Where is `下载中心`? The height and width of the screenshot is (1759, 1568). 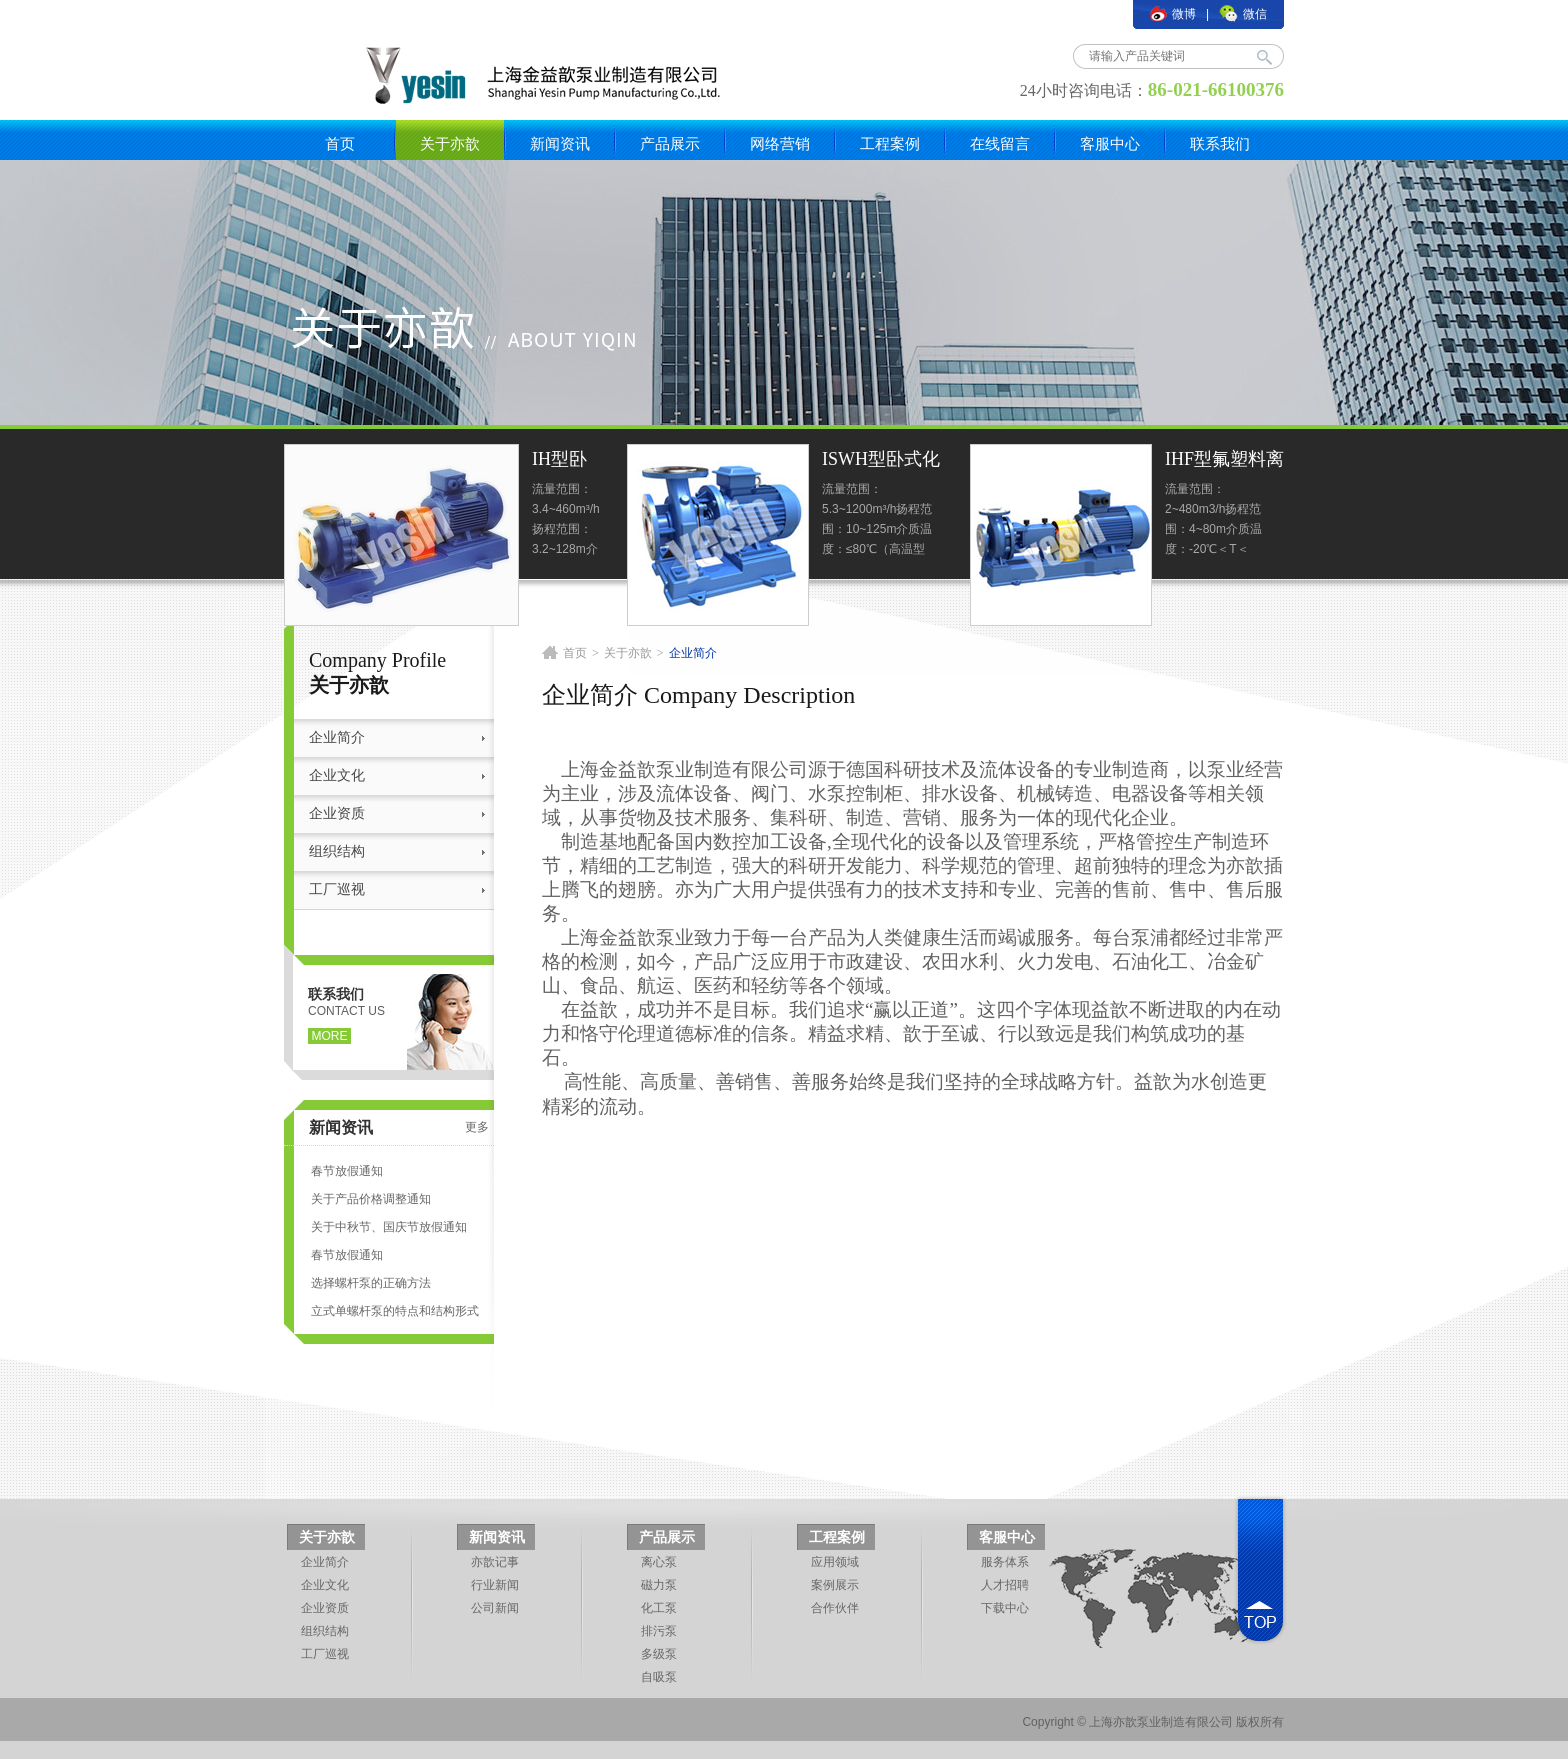 下载中心 is located at coordinates (1005, 1608).